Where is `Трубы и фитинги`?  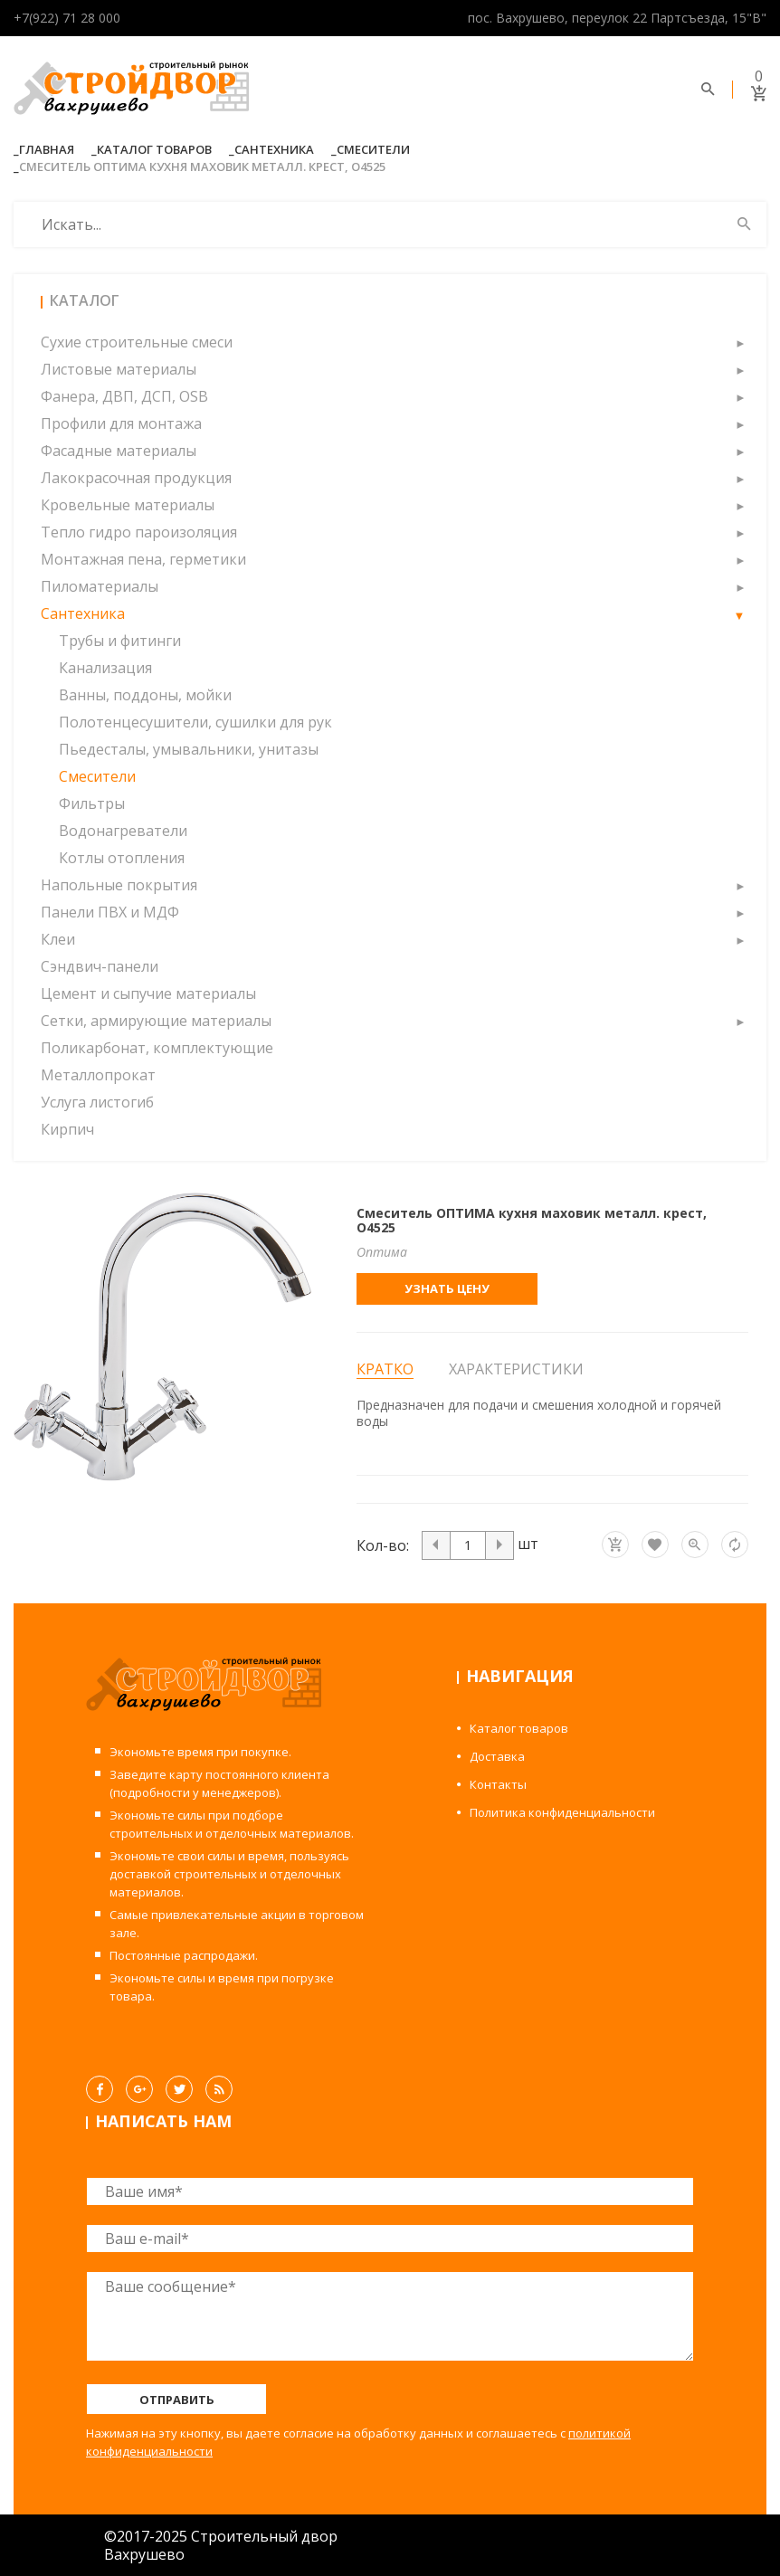
Трубы и фитинги is located at coordinates (120, 641).